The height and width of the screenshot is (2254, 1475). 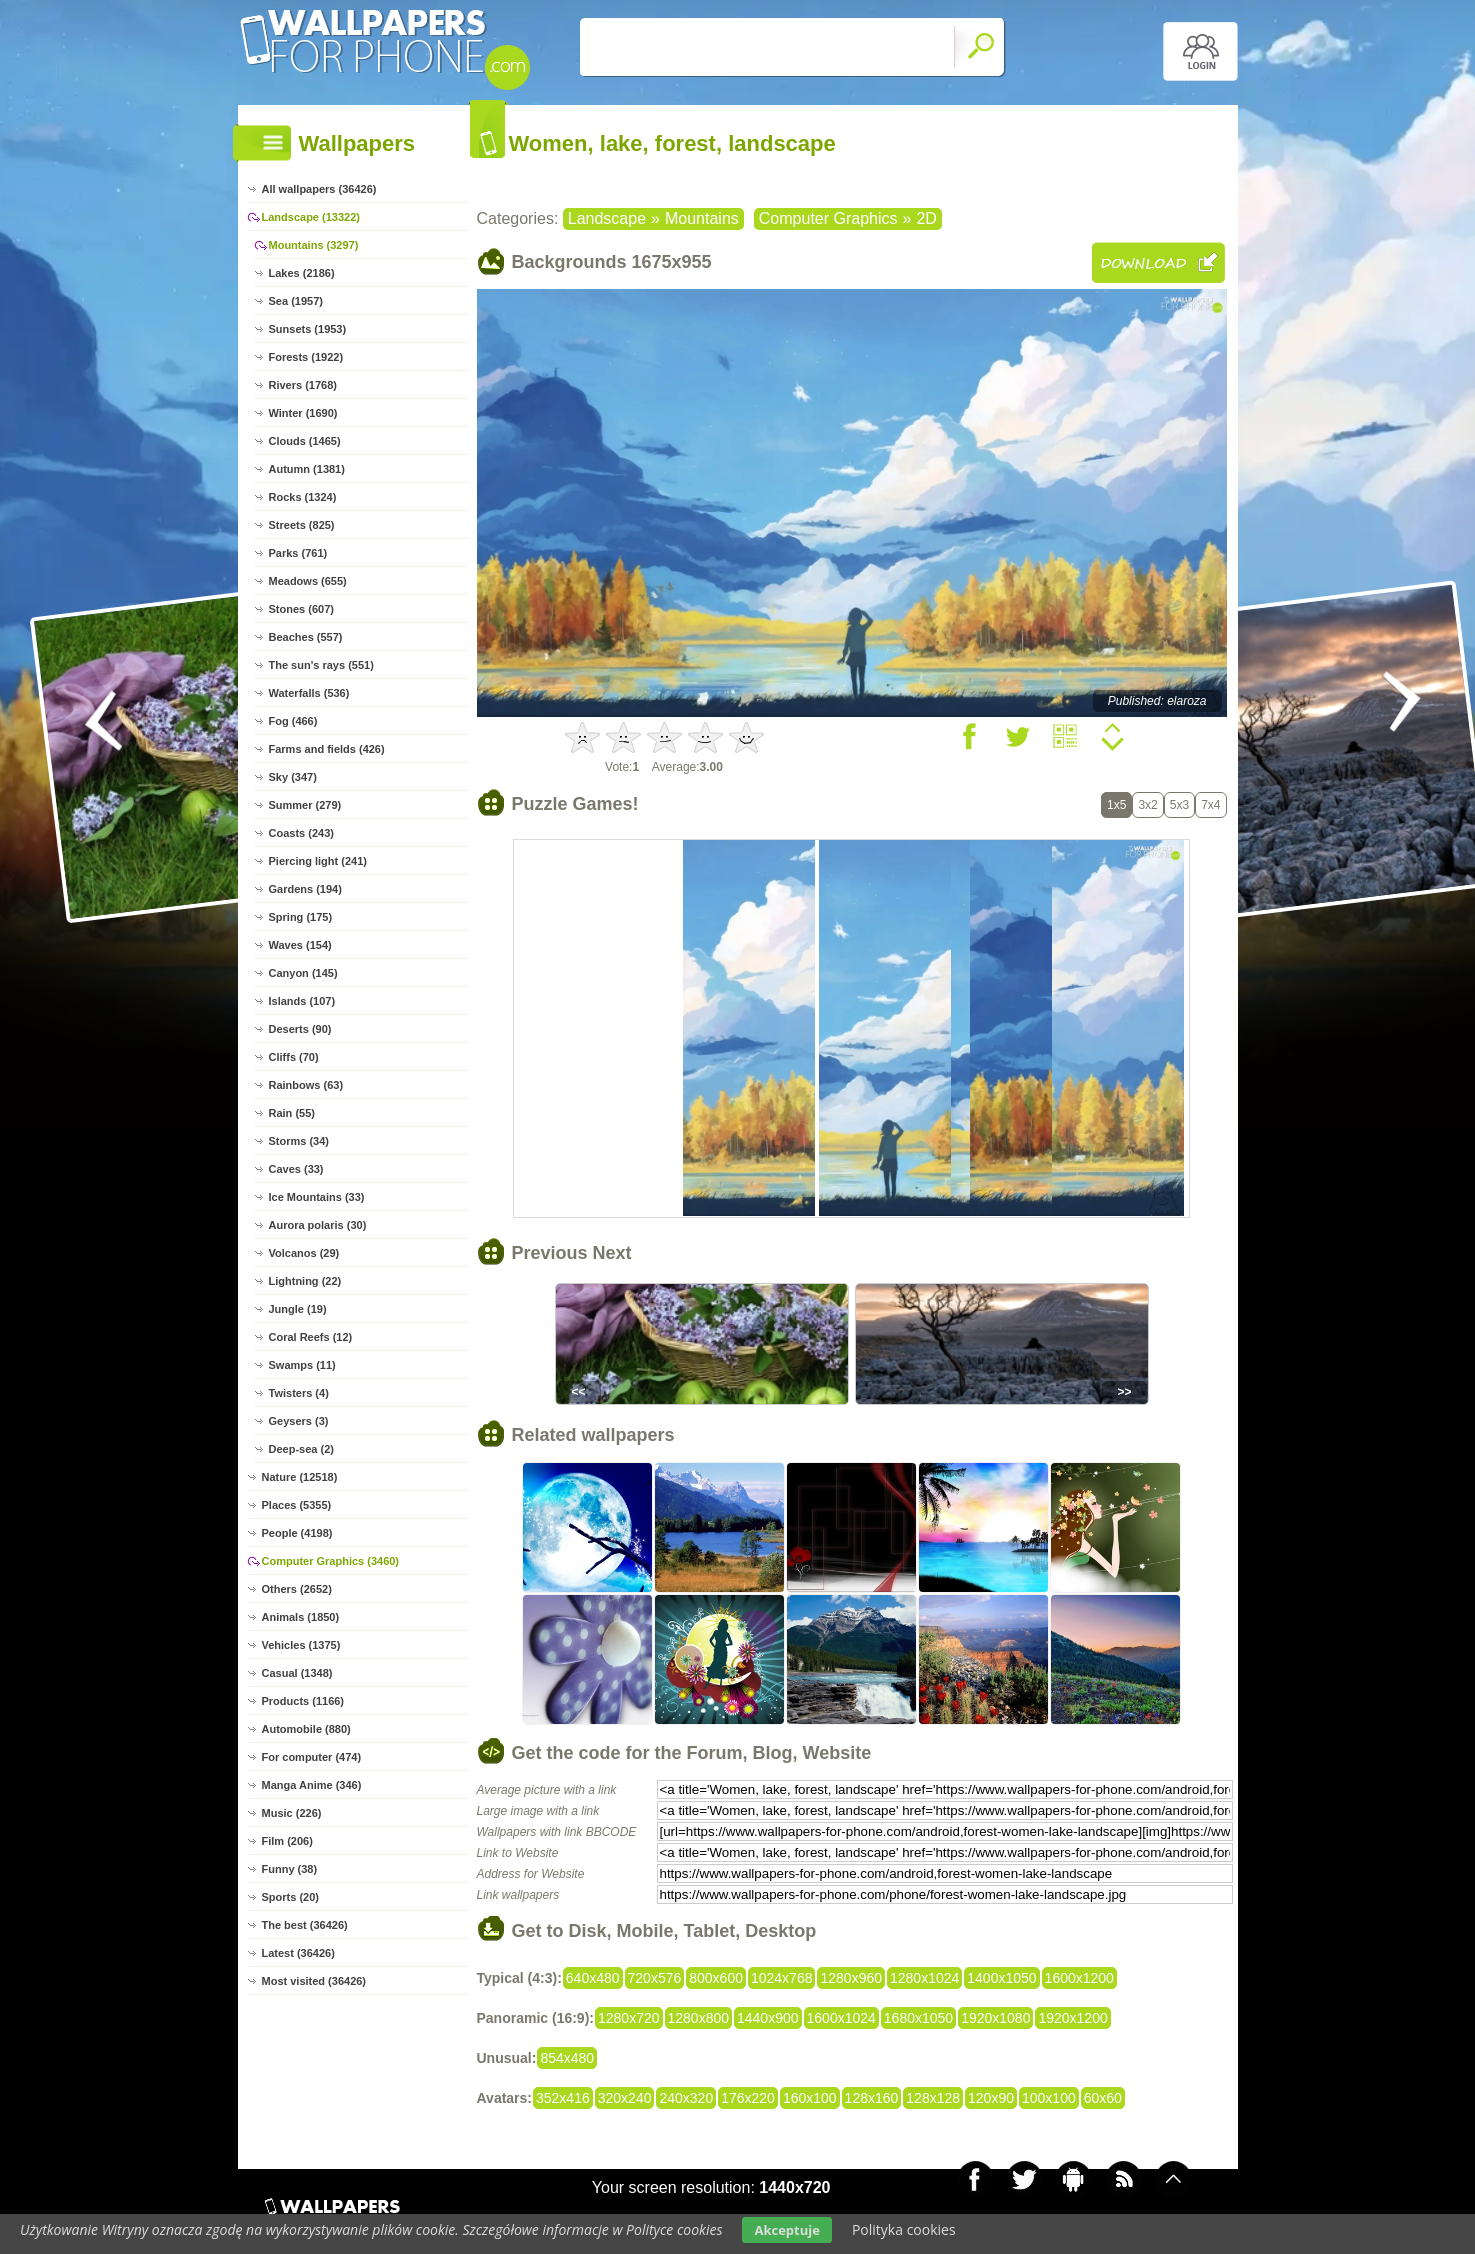 What do you see at coordinates (311, 217) in the screenshot?
I see `Landscape (13322)` at bounding box center [311, 217].